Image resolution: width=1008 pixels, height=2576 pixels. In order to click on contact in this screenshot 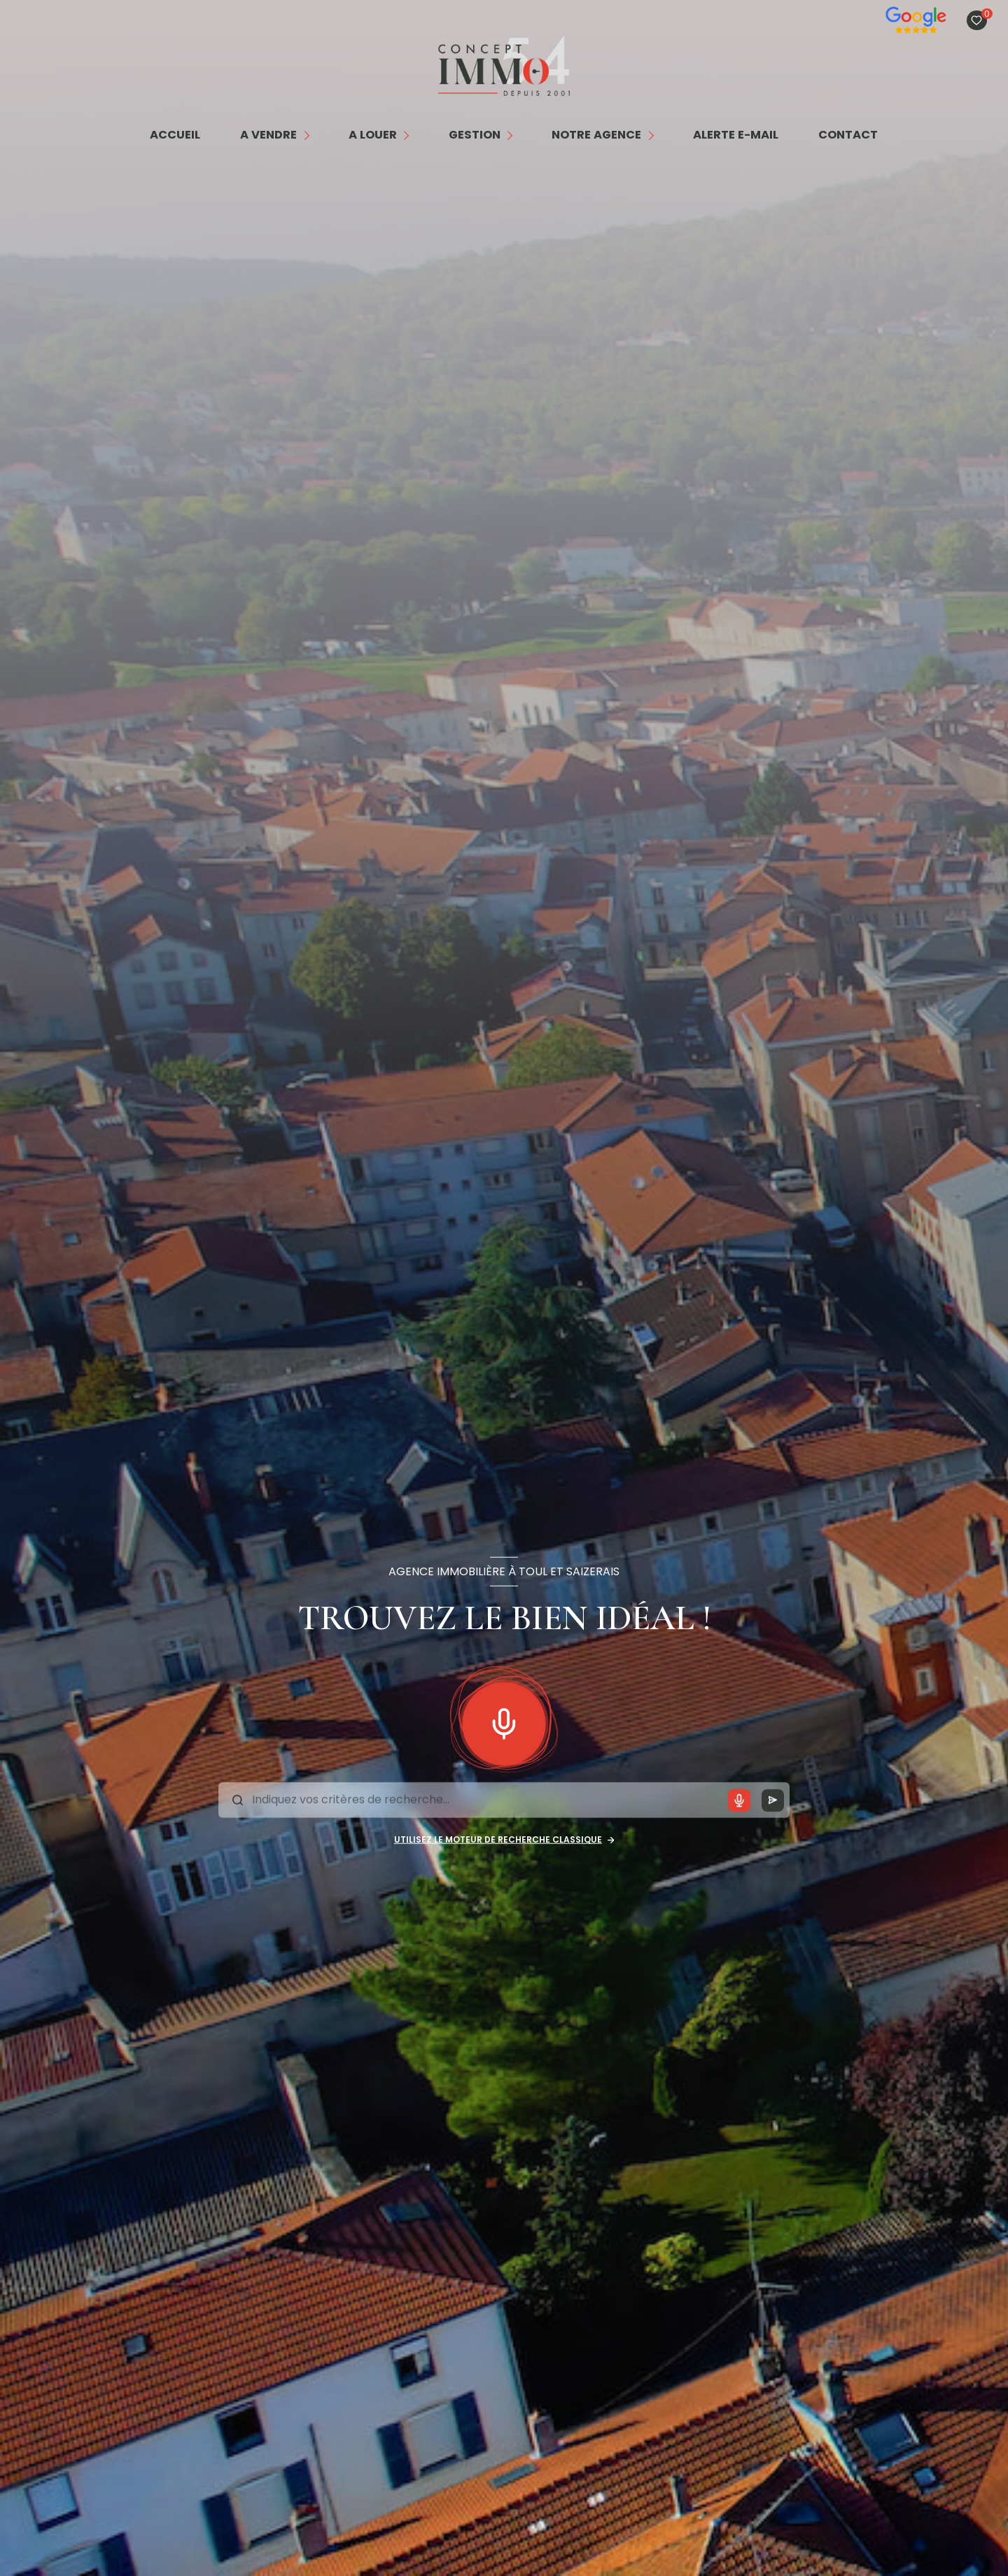, I will do `click(848, 135)`.